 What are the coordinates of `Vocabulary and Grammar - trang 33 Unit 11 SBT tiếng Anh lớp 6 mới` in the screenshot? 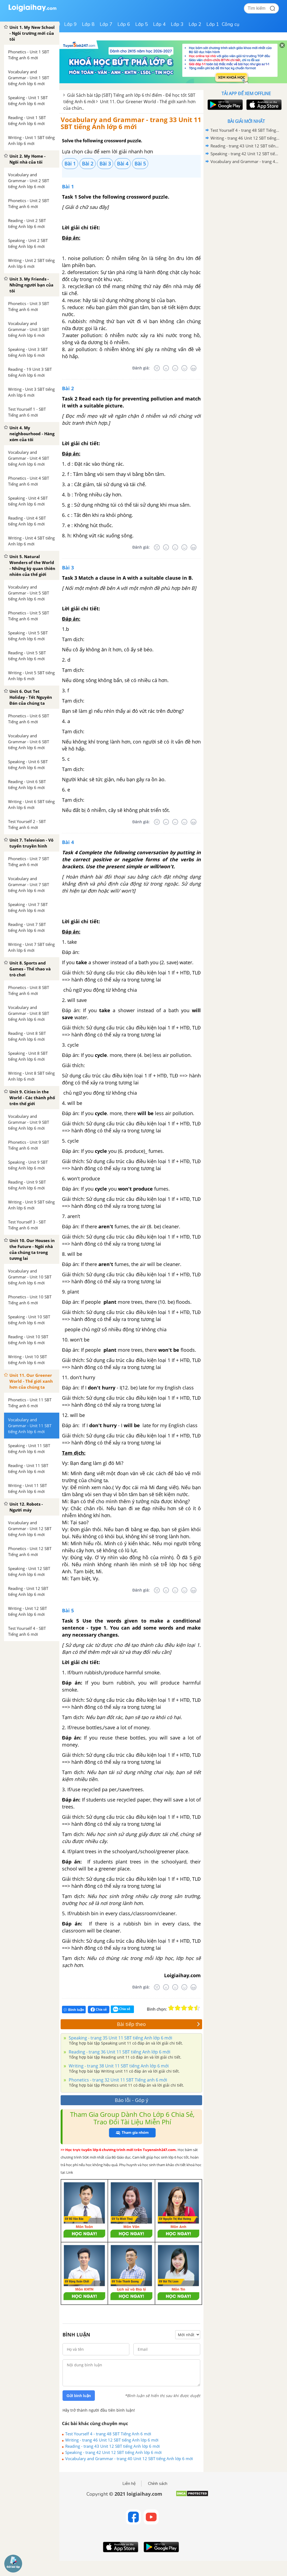 It's located at (131, 123).